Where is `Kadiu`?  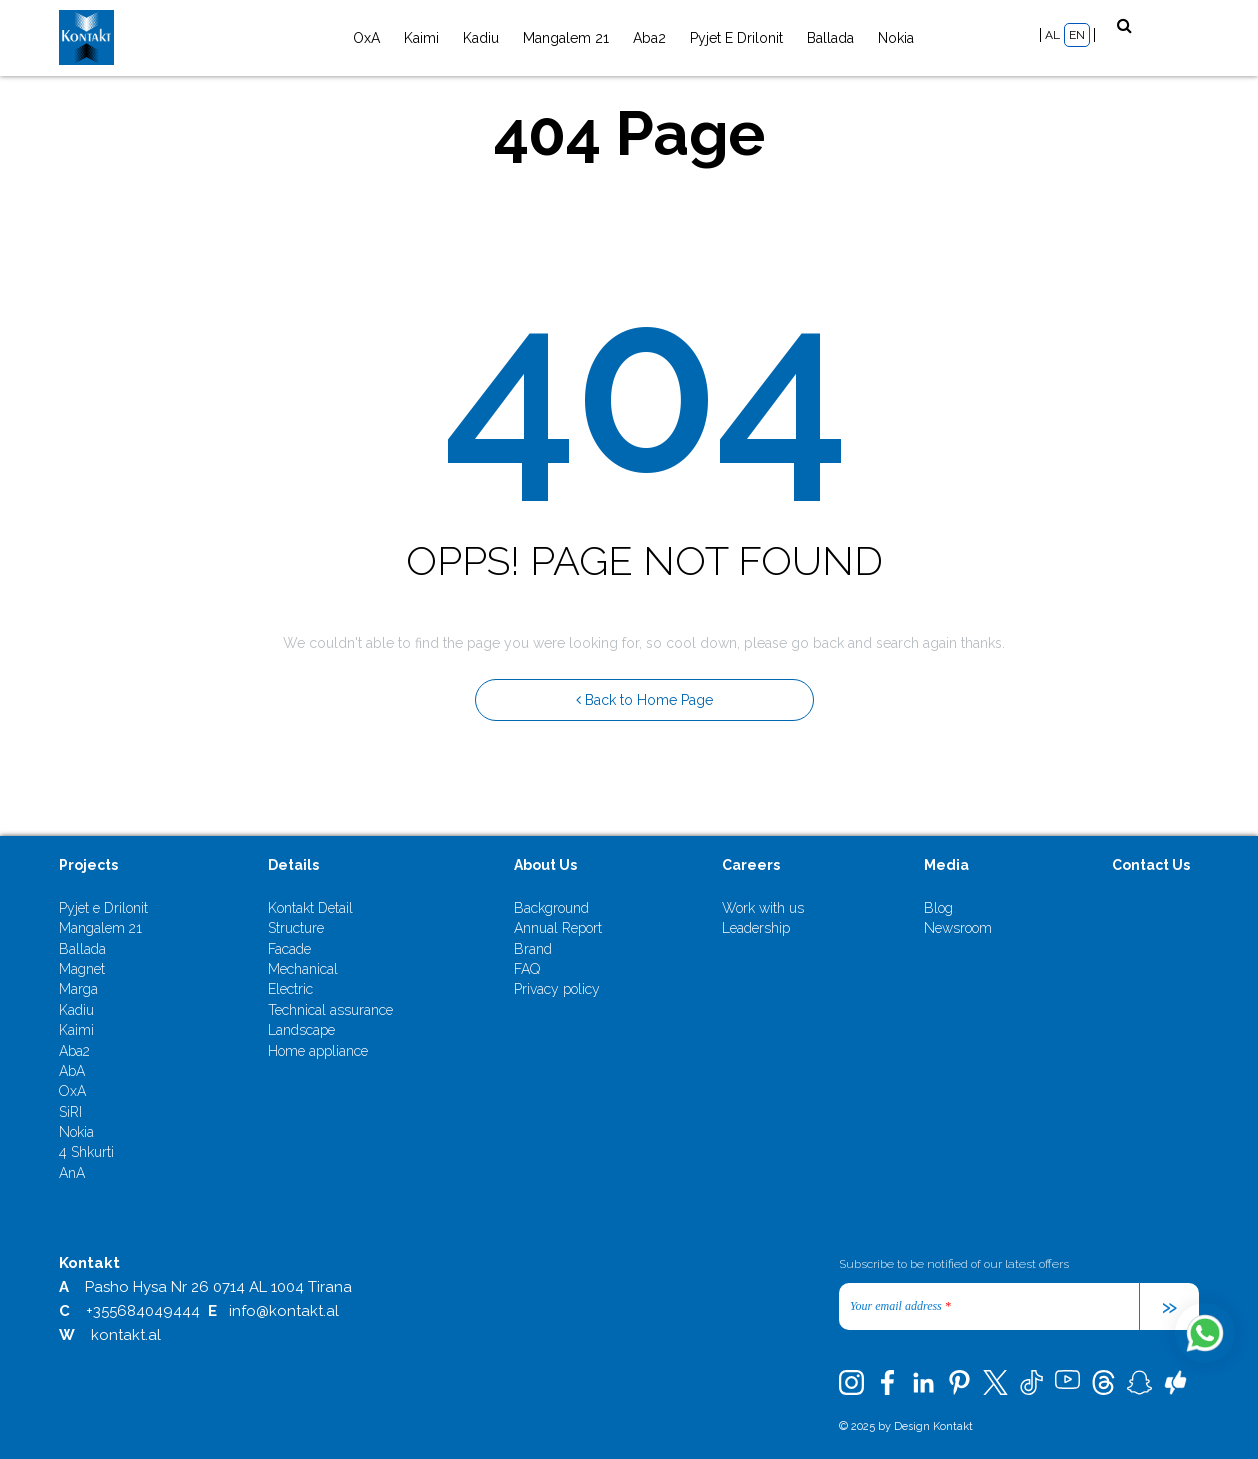 Kadiu is located at coordinates (481, 38).